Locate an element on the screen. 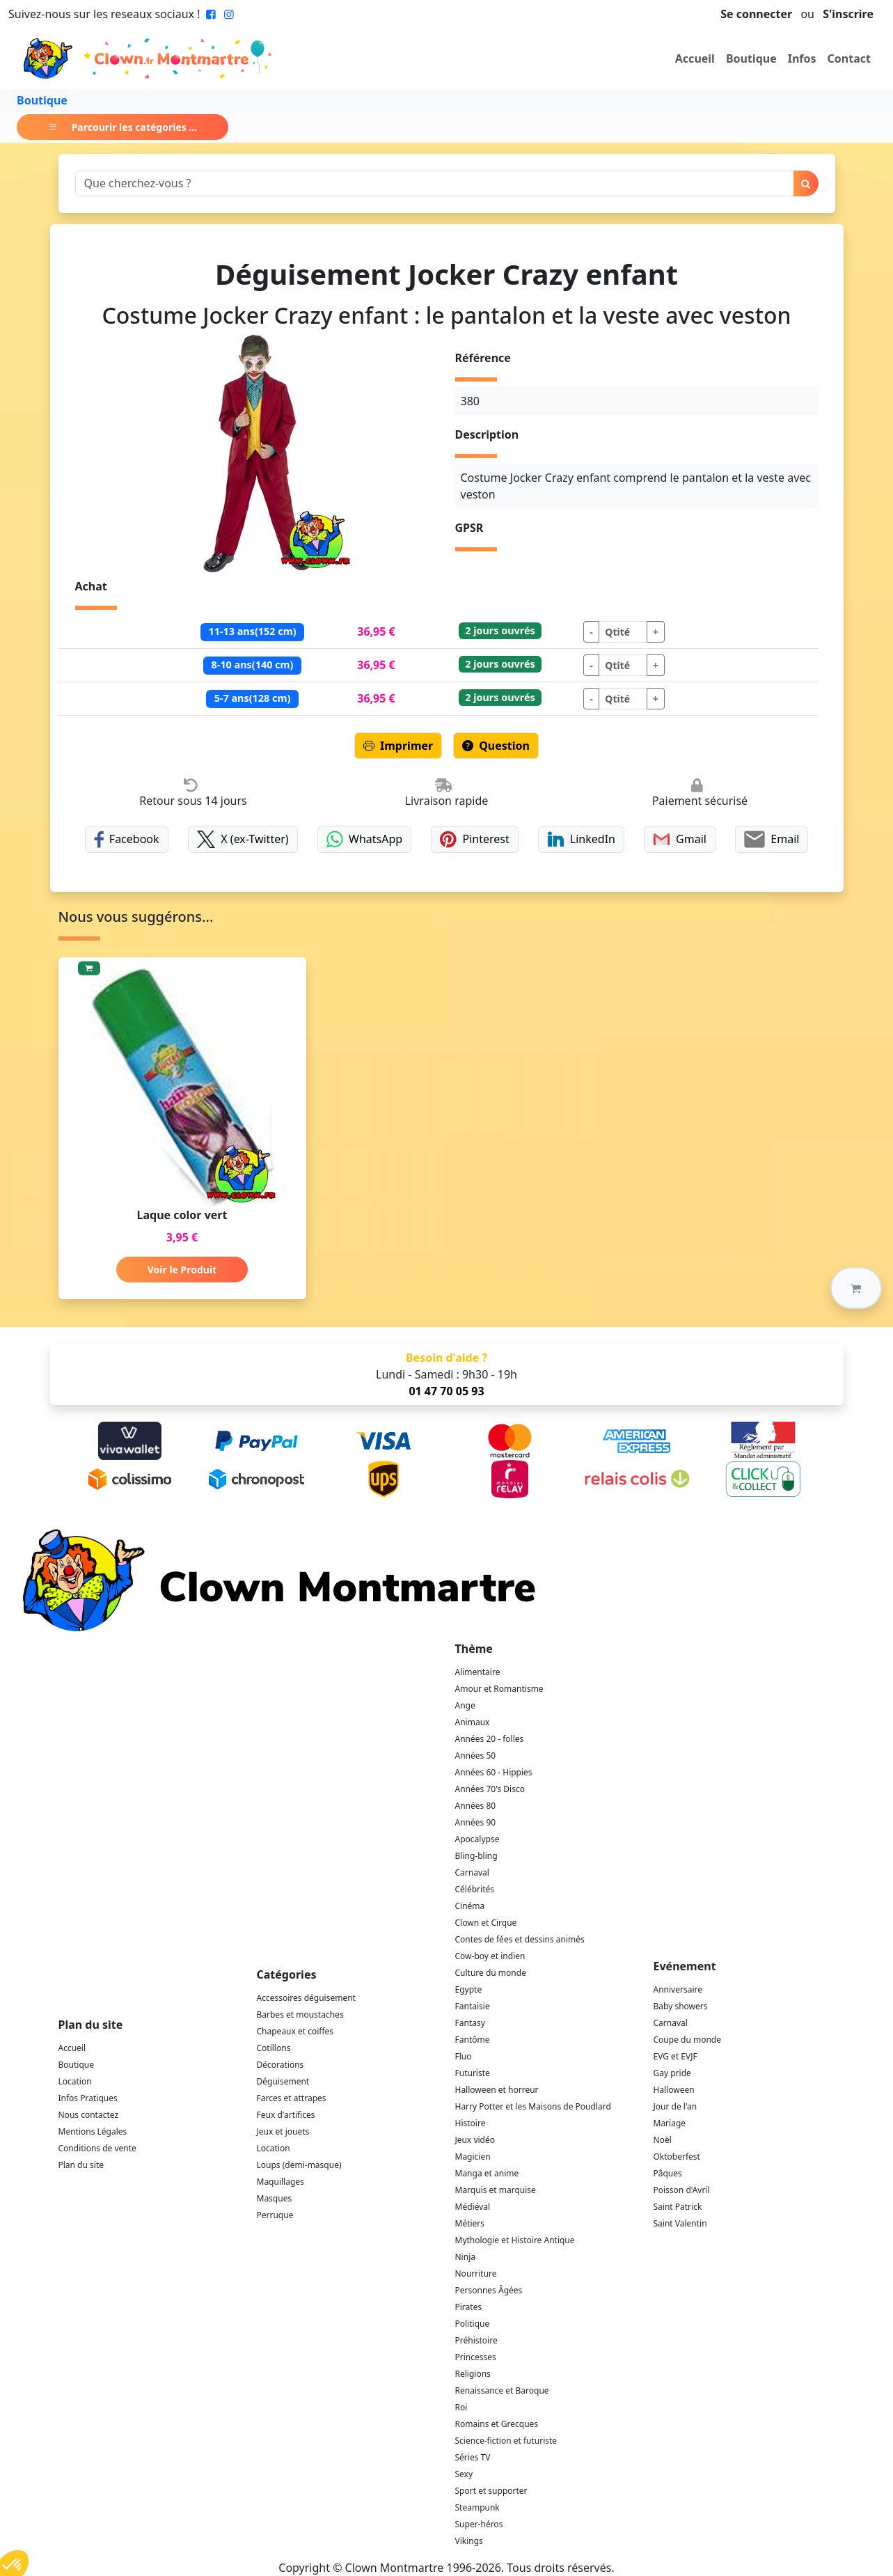 This screenshot has height=2576, width=893. [Search] is located at coordinates (434, 183).